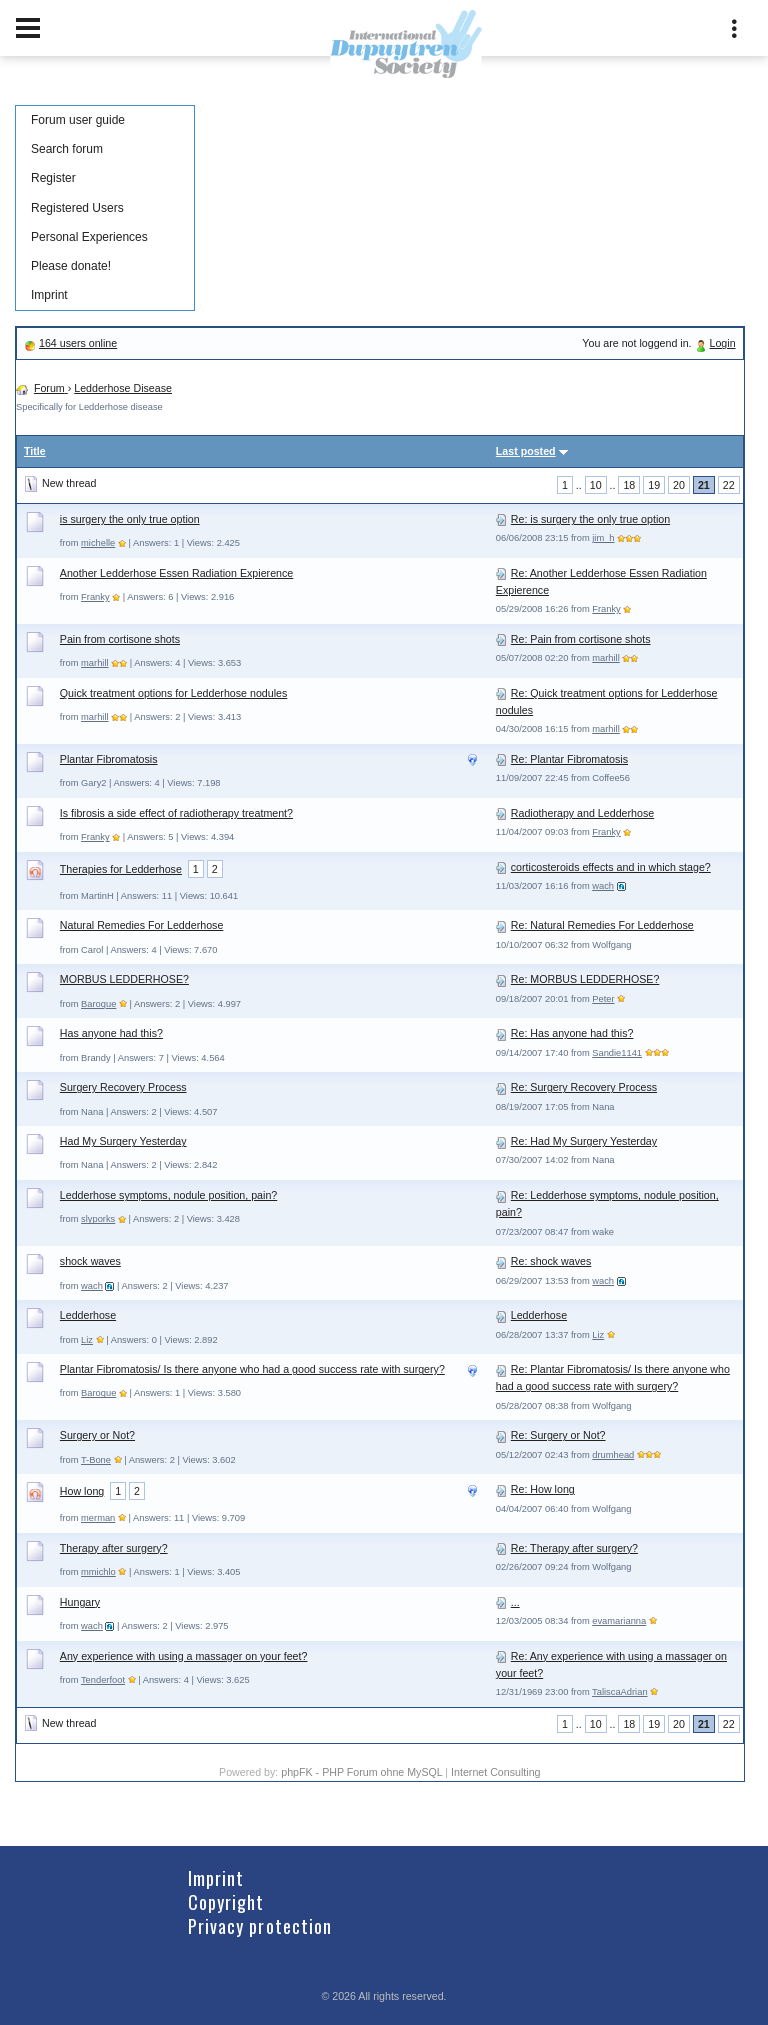 The height and width of the screenshot is (2025, 768). Describe the element at coordinates (168, 1195) in the screenshot. I see `Ledderhose symptoms, nodule position, pain?` at that location.